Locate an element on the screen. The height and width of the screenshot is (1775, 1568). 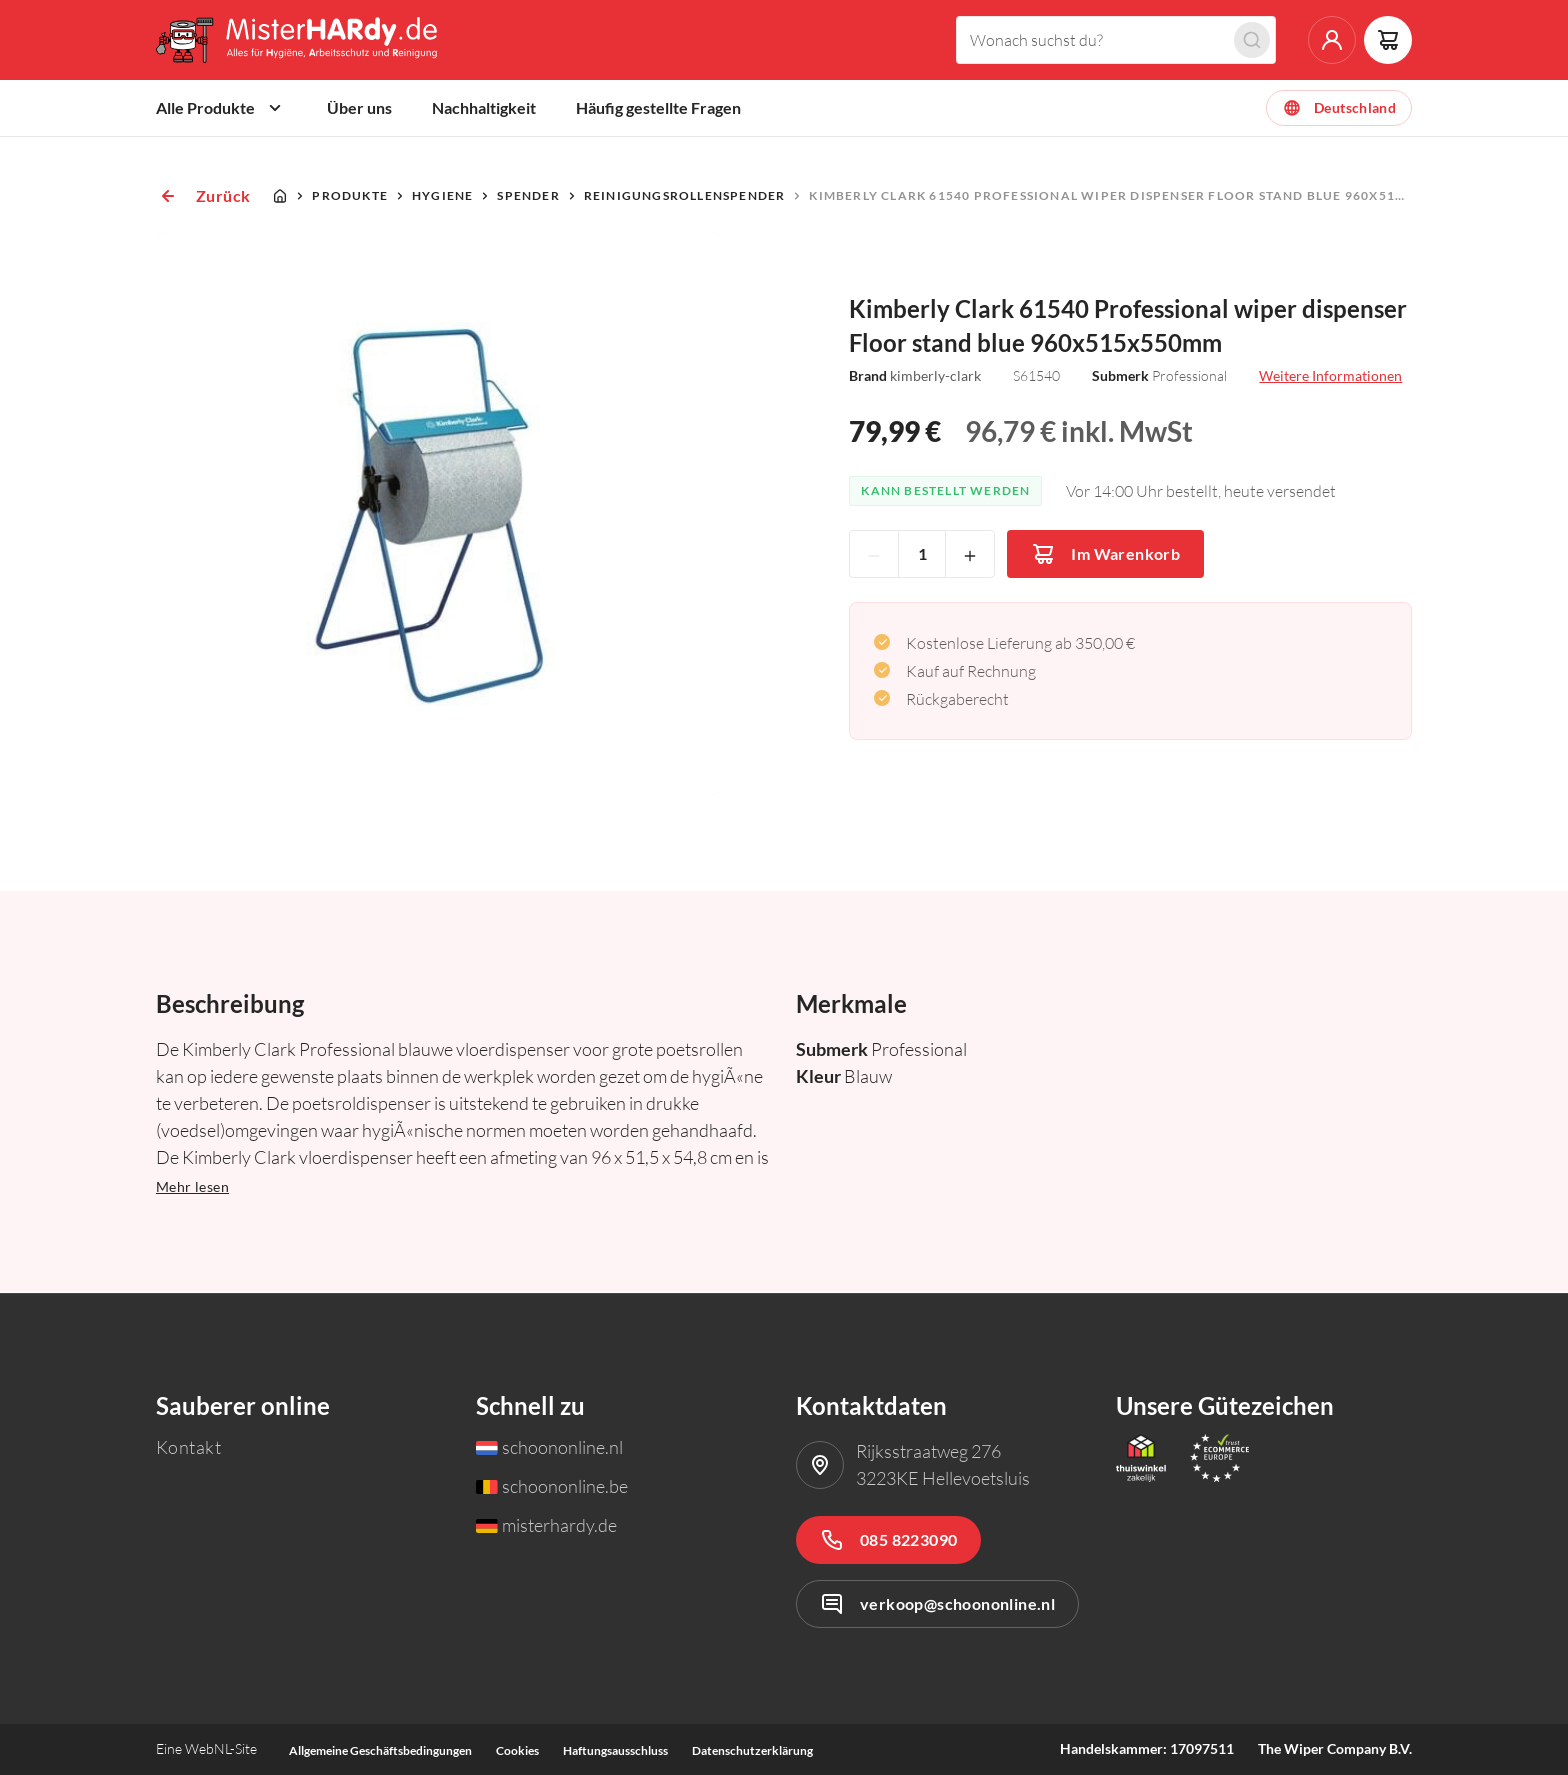
Cookies is located at coordinates (517, 1750).